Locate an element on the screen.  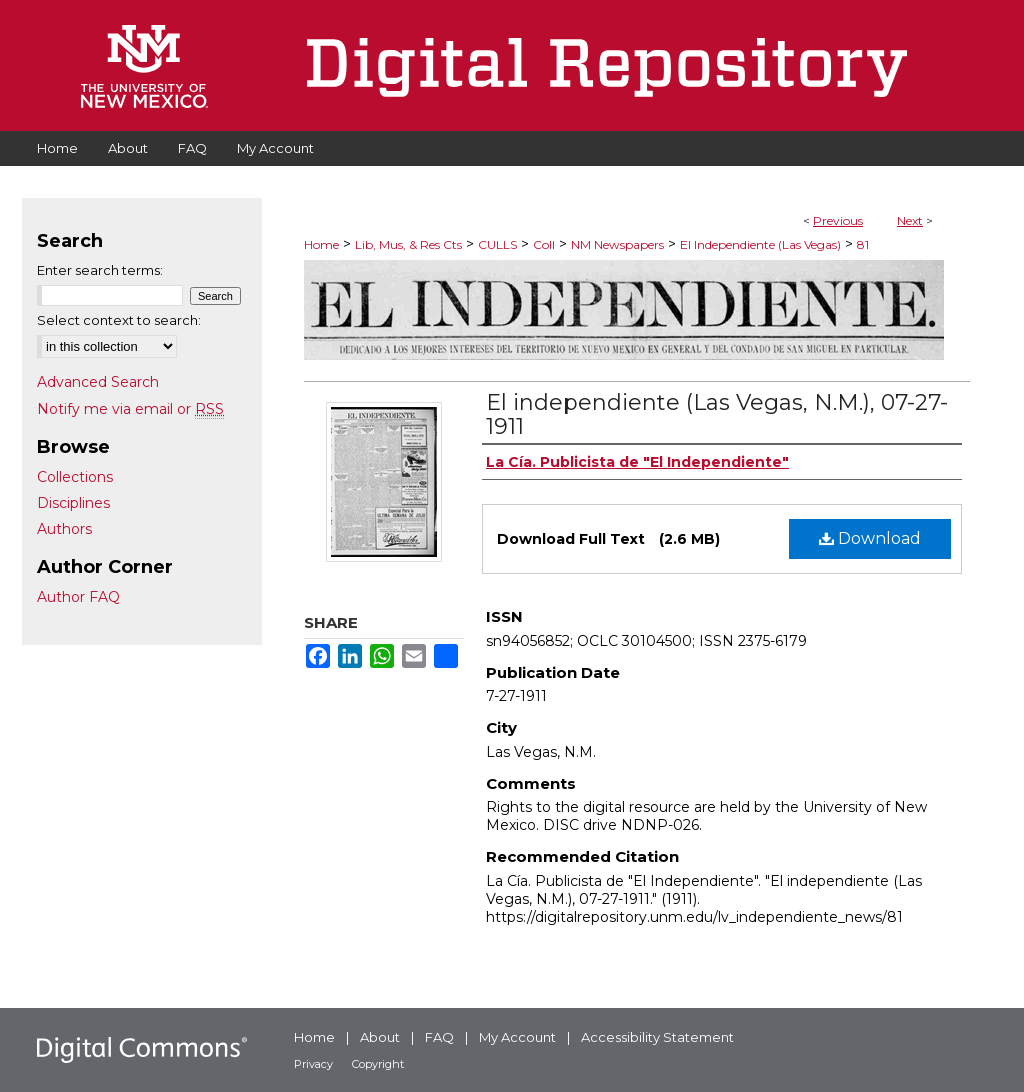
El independiente (Las Vegas, N.M.), 07-27-1911 is located at coordinates (717, 414).